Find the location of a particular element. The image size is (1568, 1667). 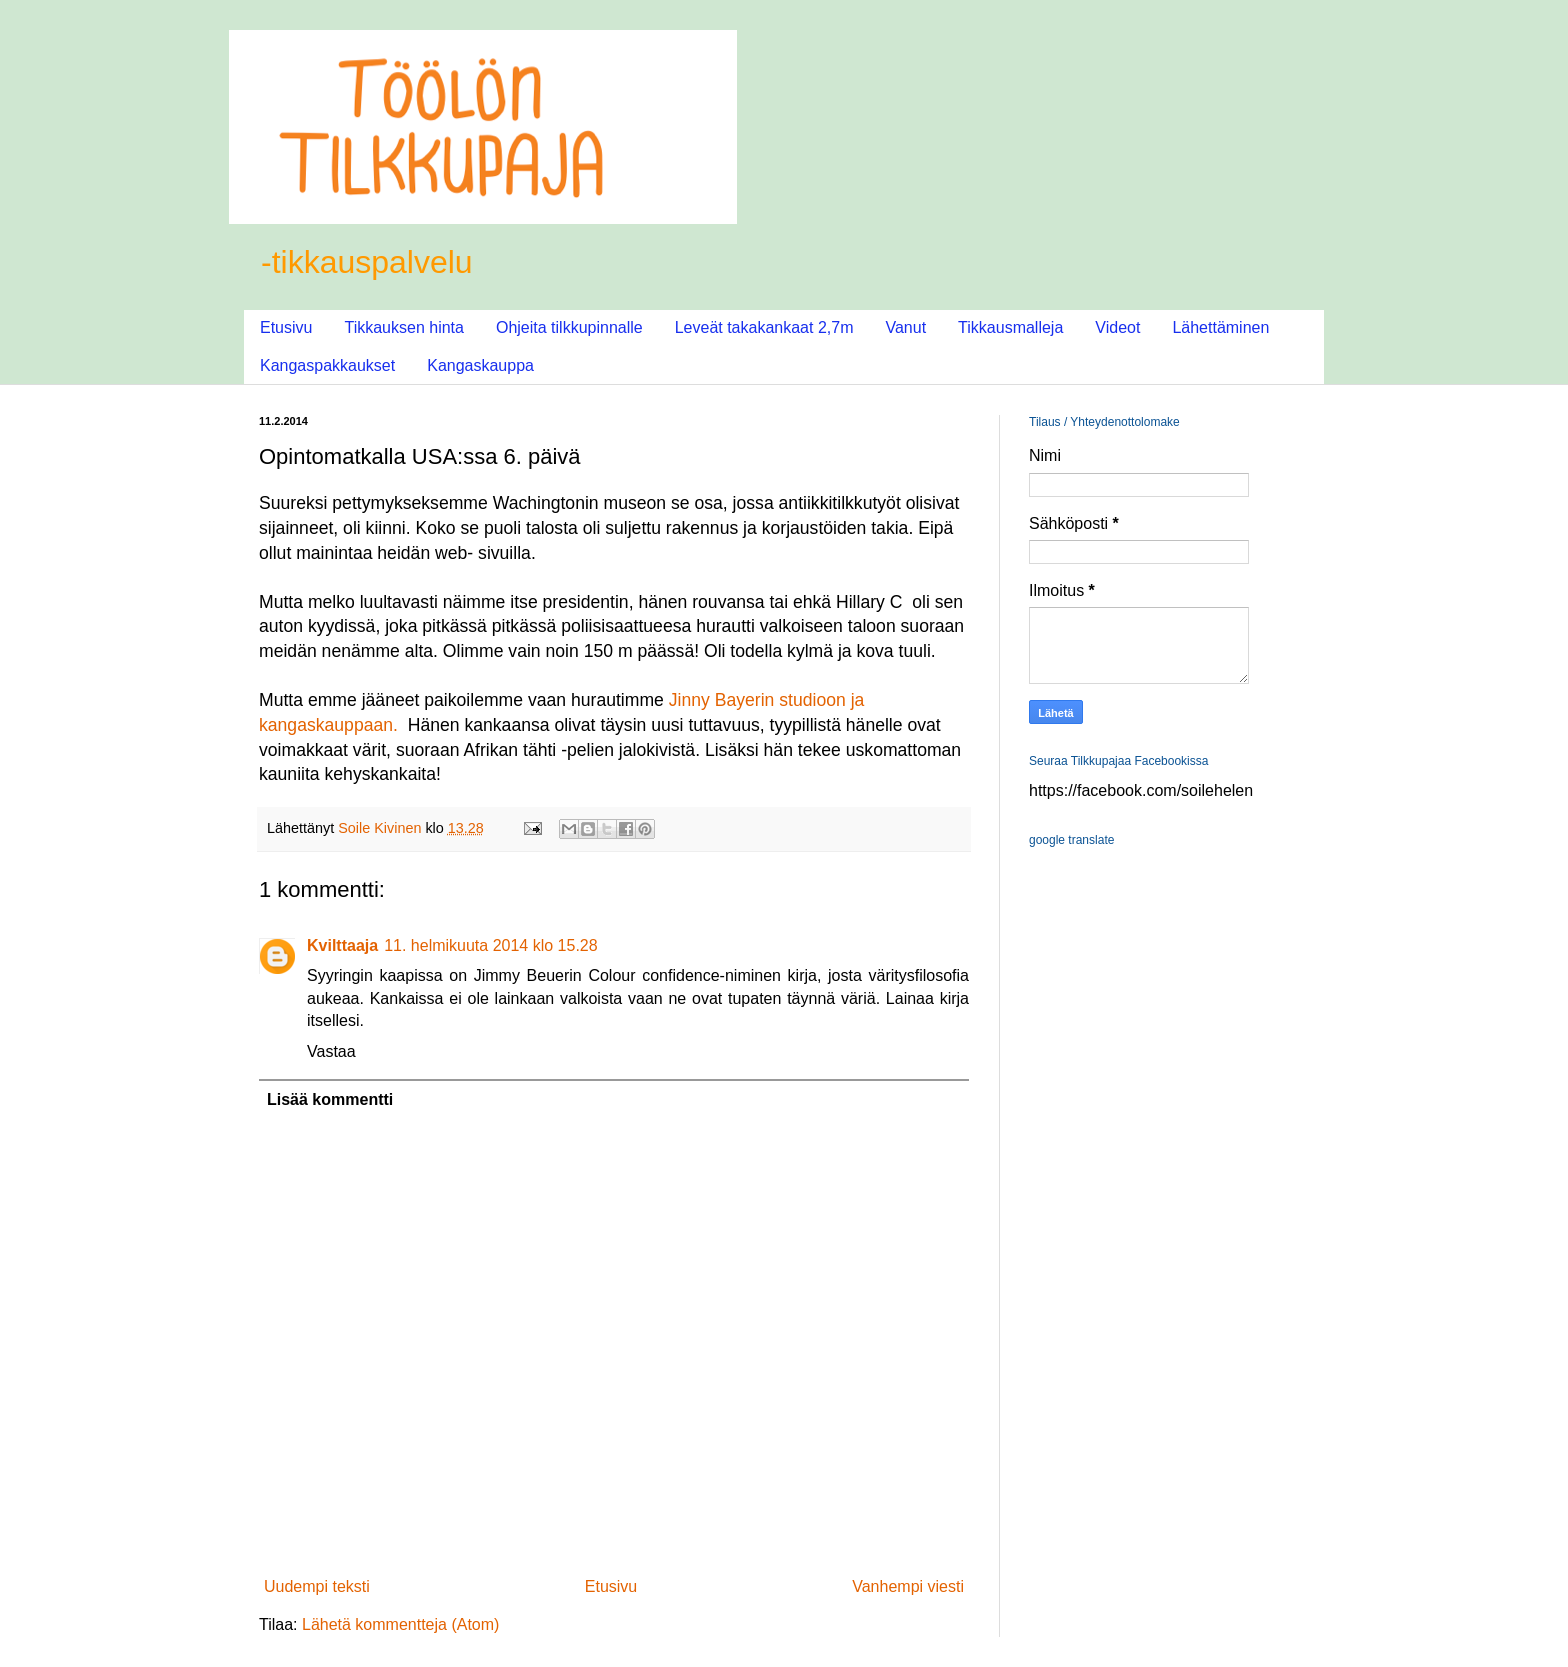

Ohjeita tilkkupinnalle is located at coordinates (569, 327).